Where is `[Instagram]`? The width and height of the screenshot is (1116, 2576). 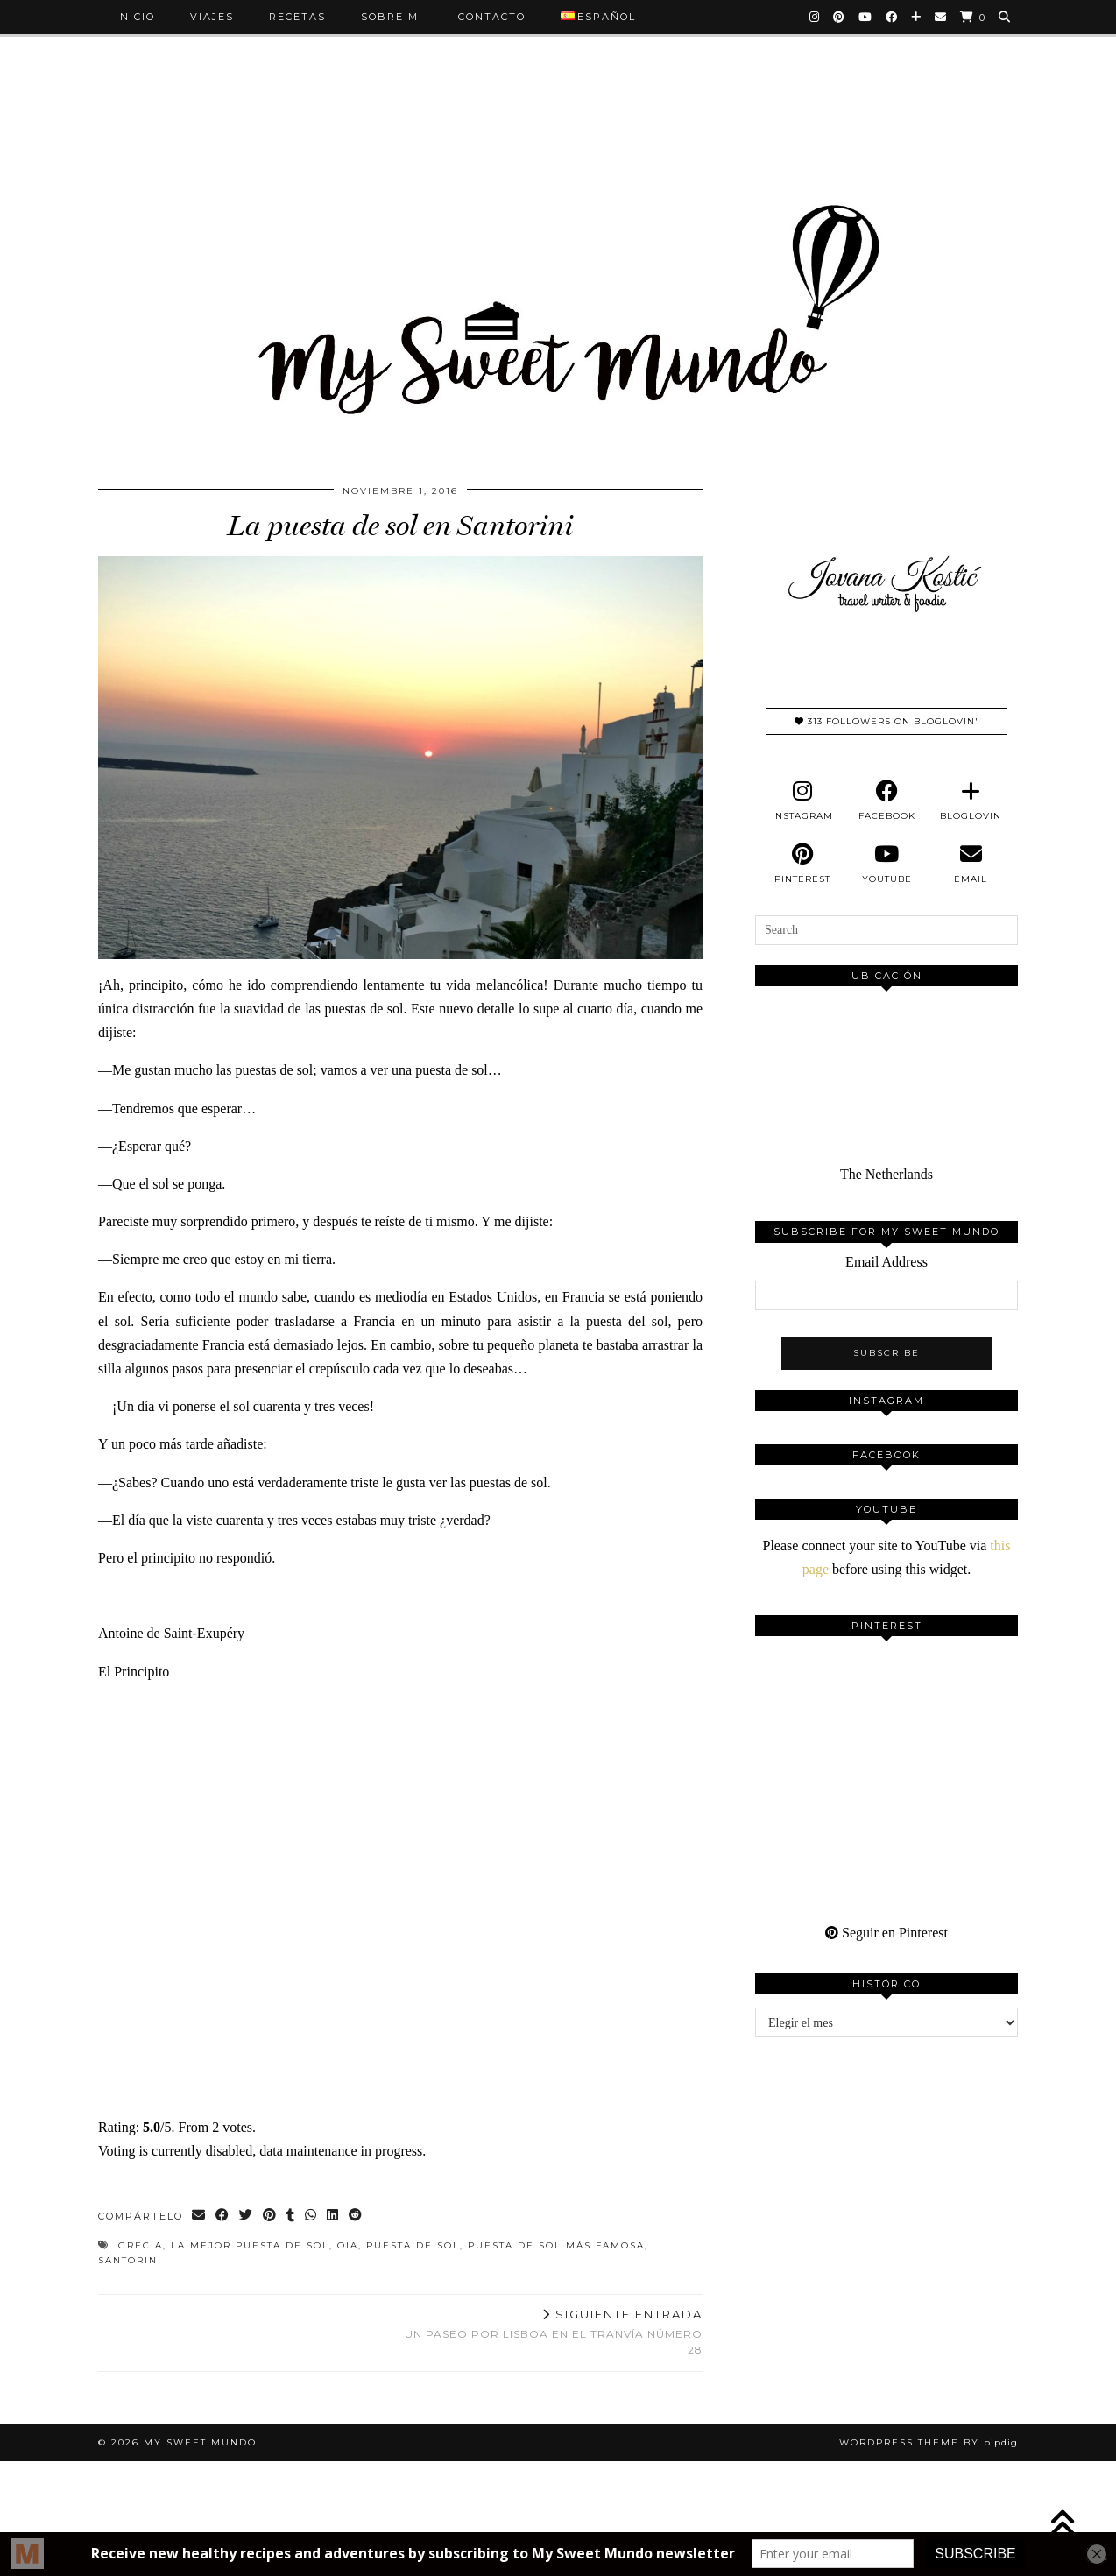 [Instagram] is located at coordinates (815, 16).